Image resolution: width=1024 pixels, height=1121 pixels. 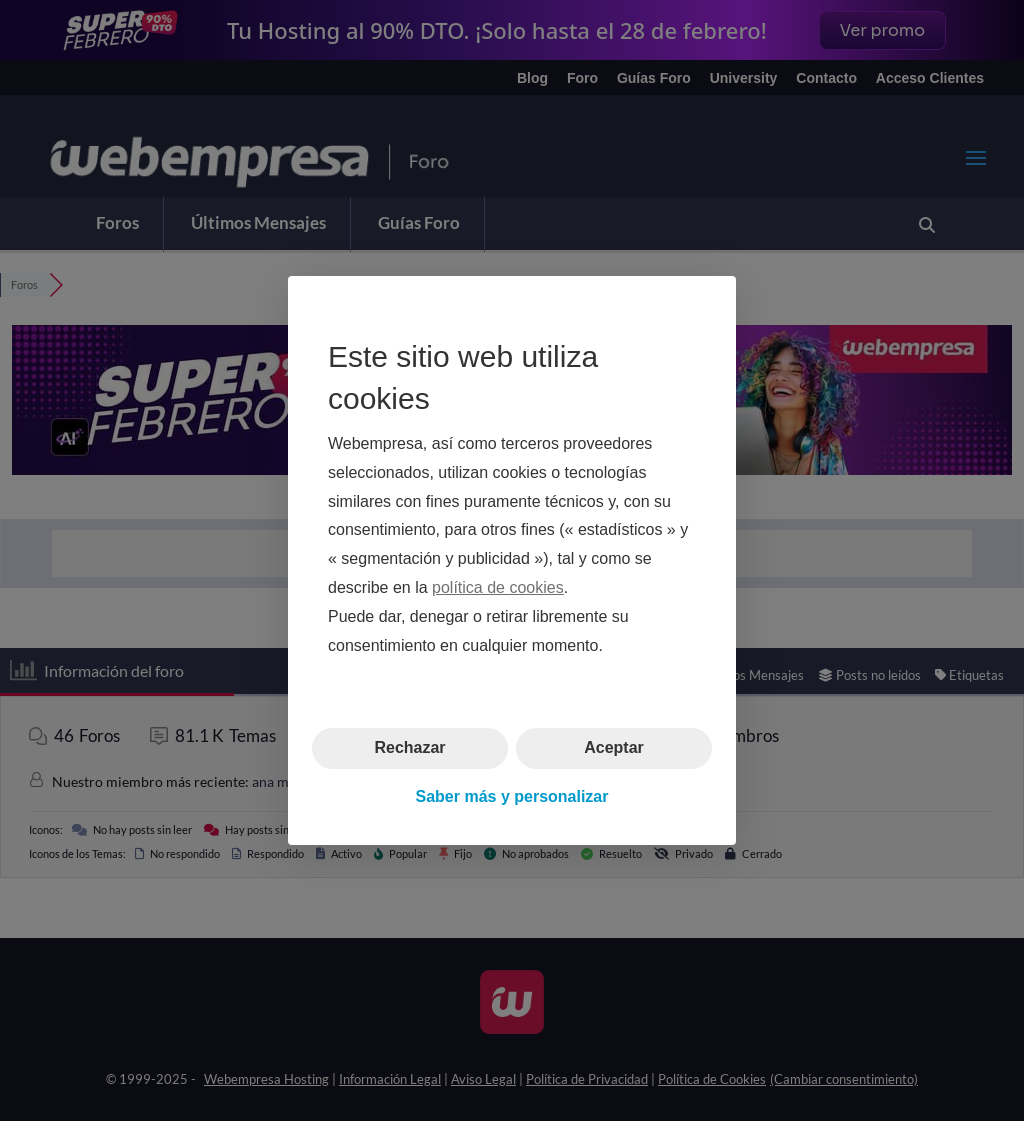 What do you see at coordinates (614, 747) in the screenshot?
I see `Aceptar [button]` at bounding box center [614, 747].